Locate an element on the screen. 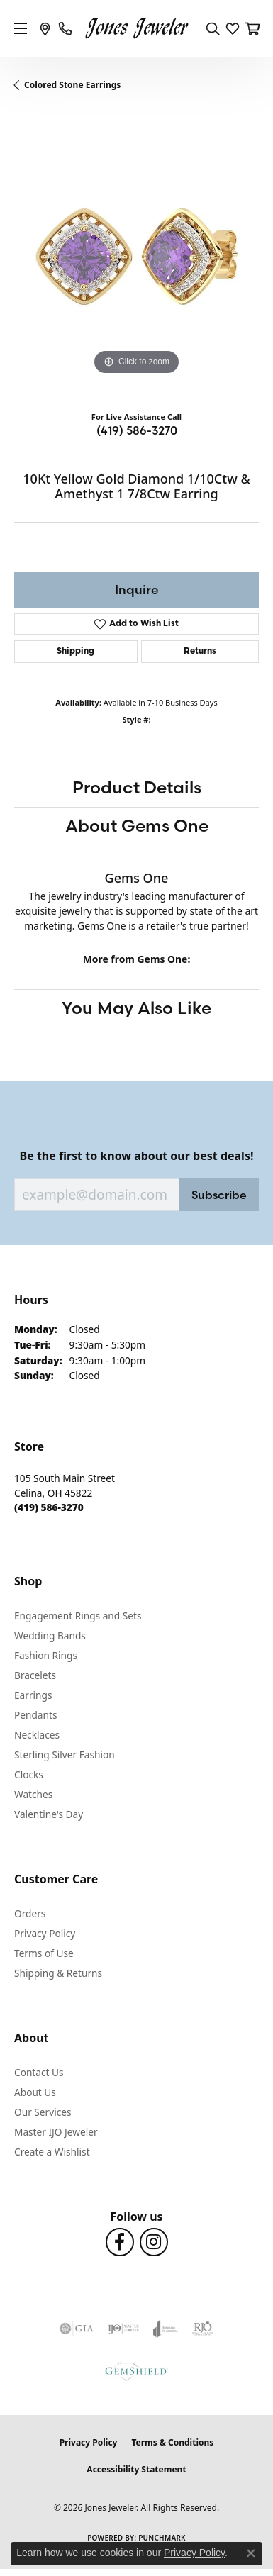  Sterling Silver Fashion [menuitem] is located at coordinates (64, 1754).